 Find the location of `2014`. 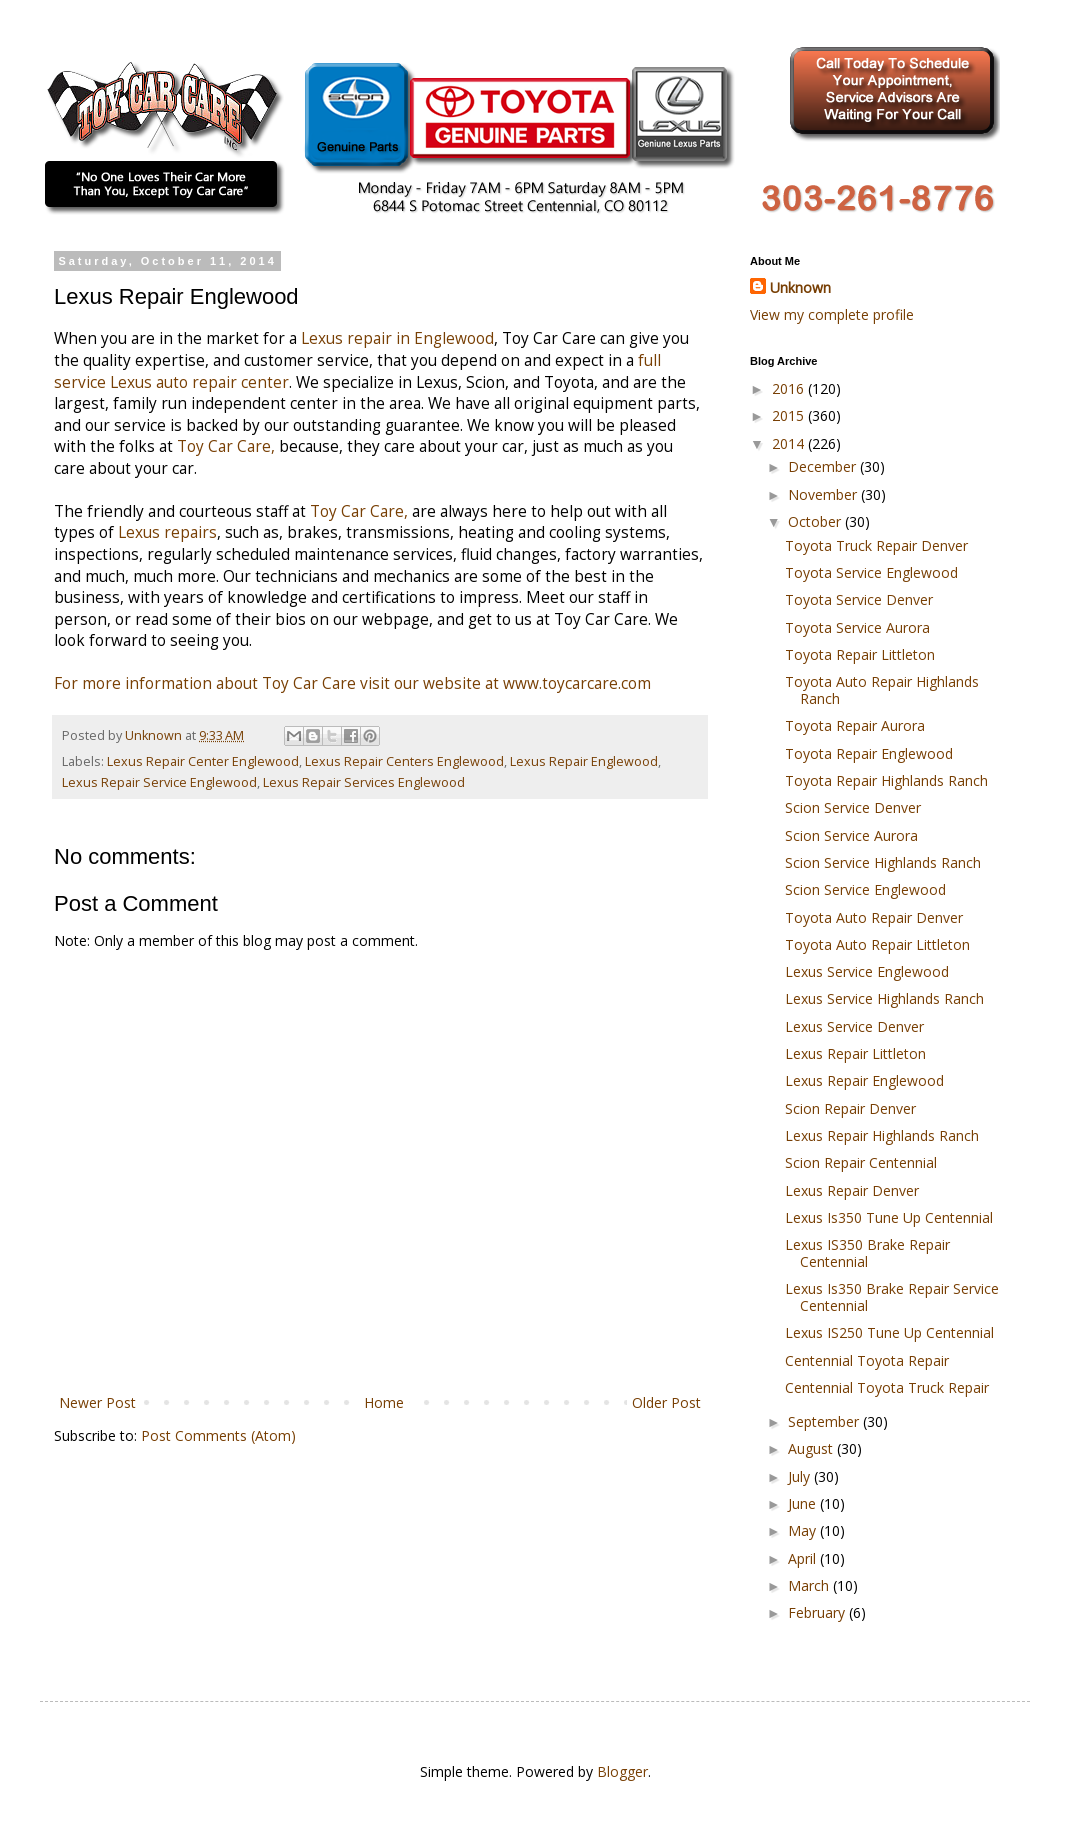

2014 is located at coordinates (790, 443).